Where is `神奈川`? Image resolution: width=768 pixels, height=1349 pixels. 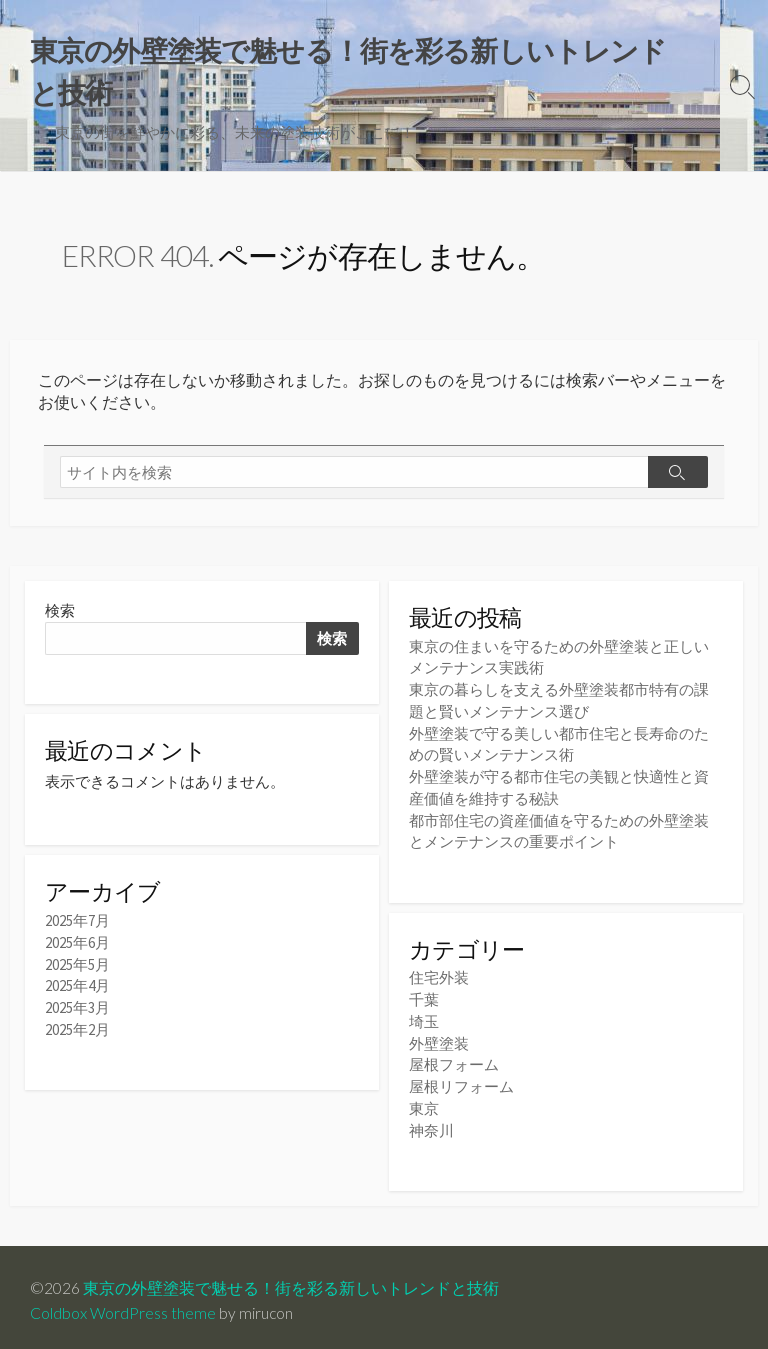 神奈川 is located at coordinates (431, 1122).